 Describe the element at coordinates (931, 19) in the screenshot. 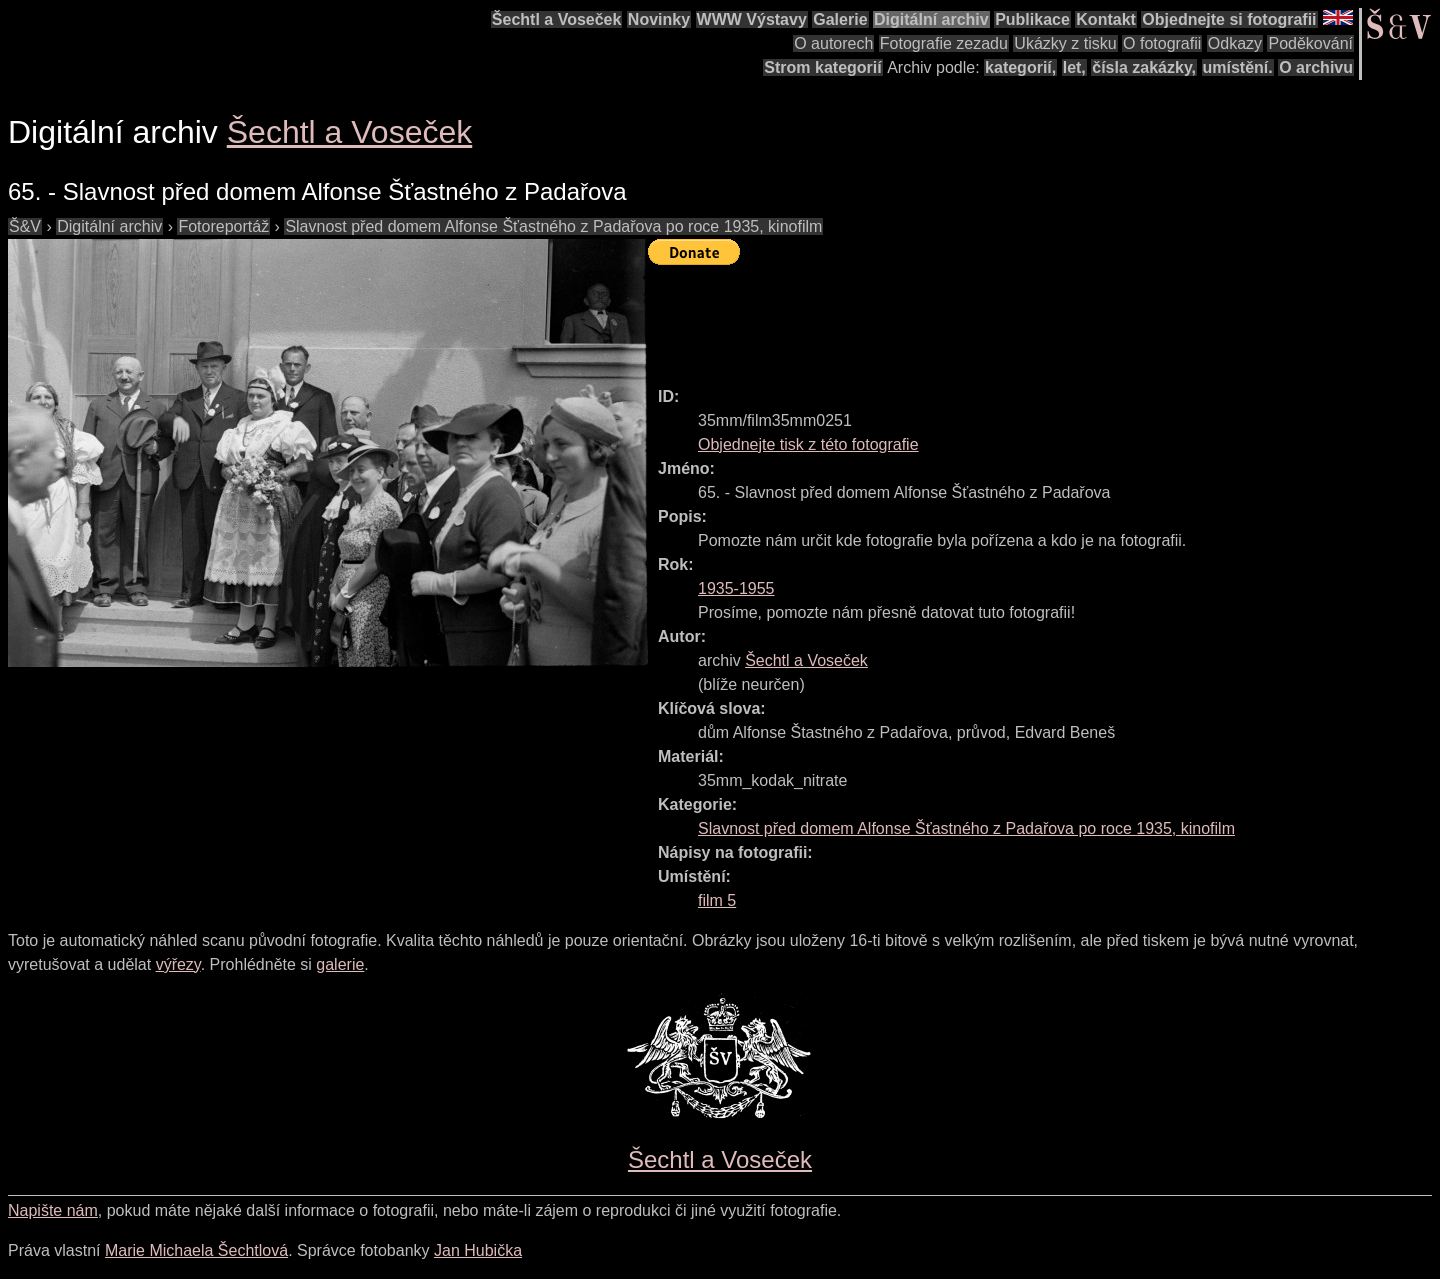

I see `Digitální archiv` at that location.